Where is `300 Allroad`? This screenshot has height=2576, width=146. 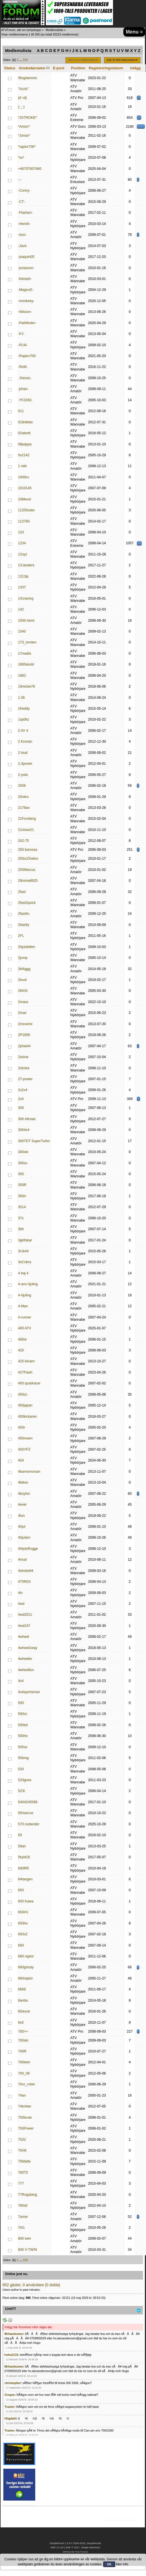 300 Allroad is located at coordinates (26, 1119).